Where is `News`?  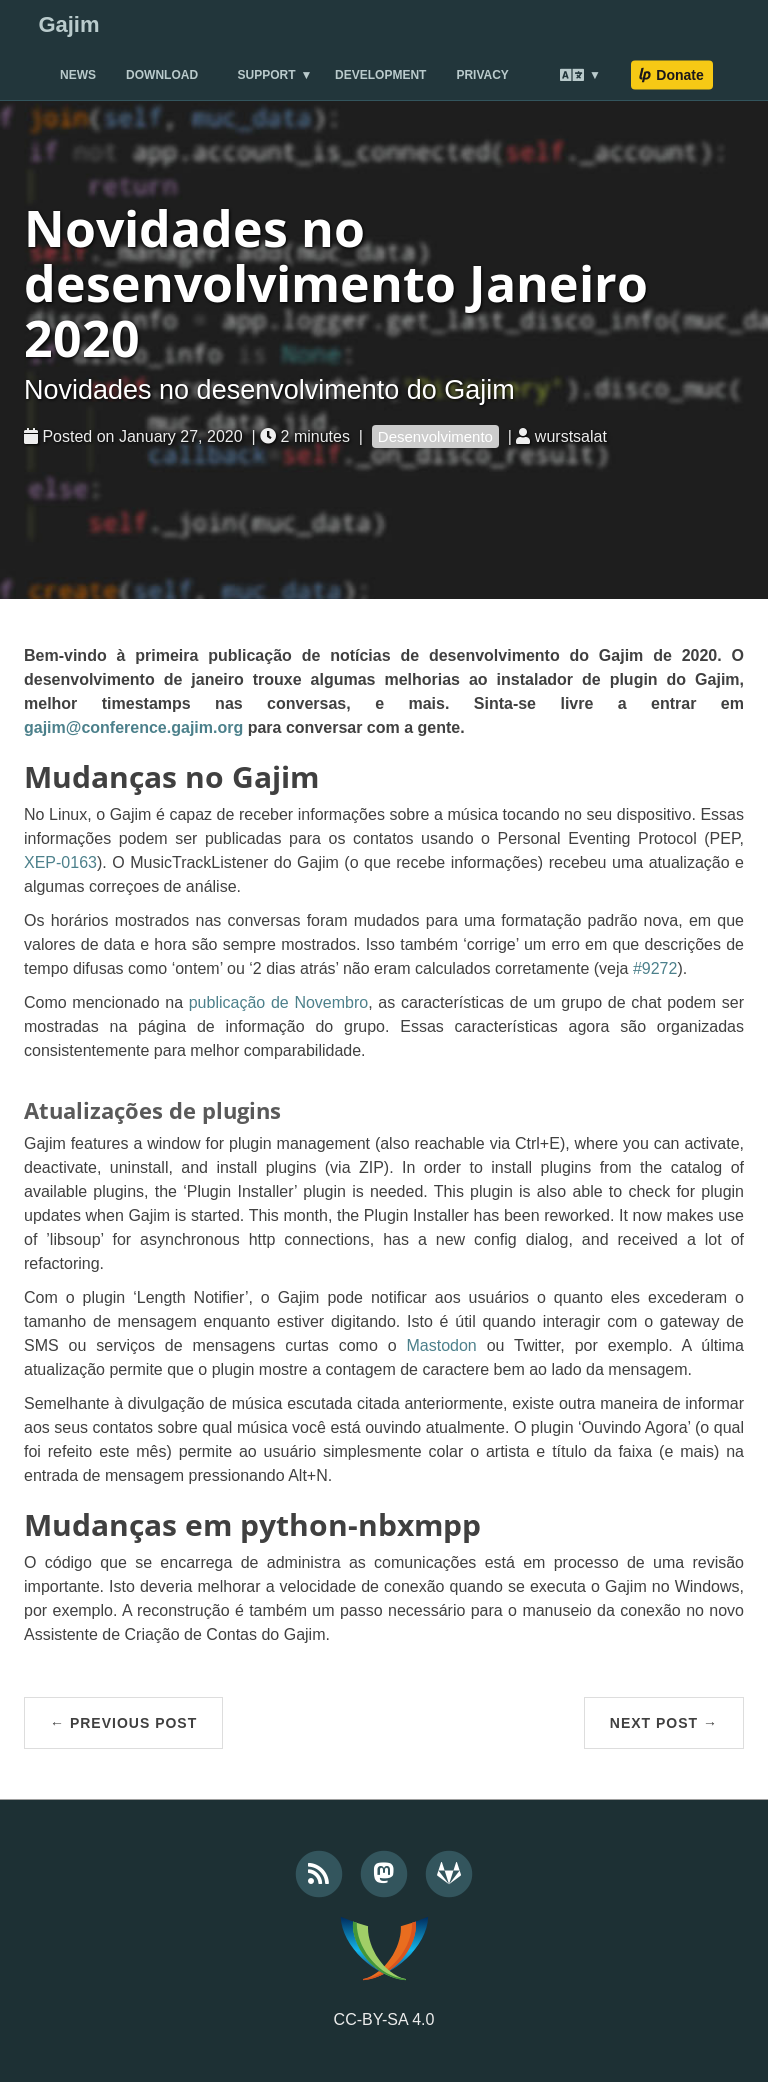
News is located at coordinates (78, 75).